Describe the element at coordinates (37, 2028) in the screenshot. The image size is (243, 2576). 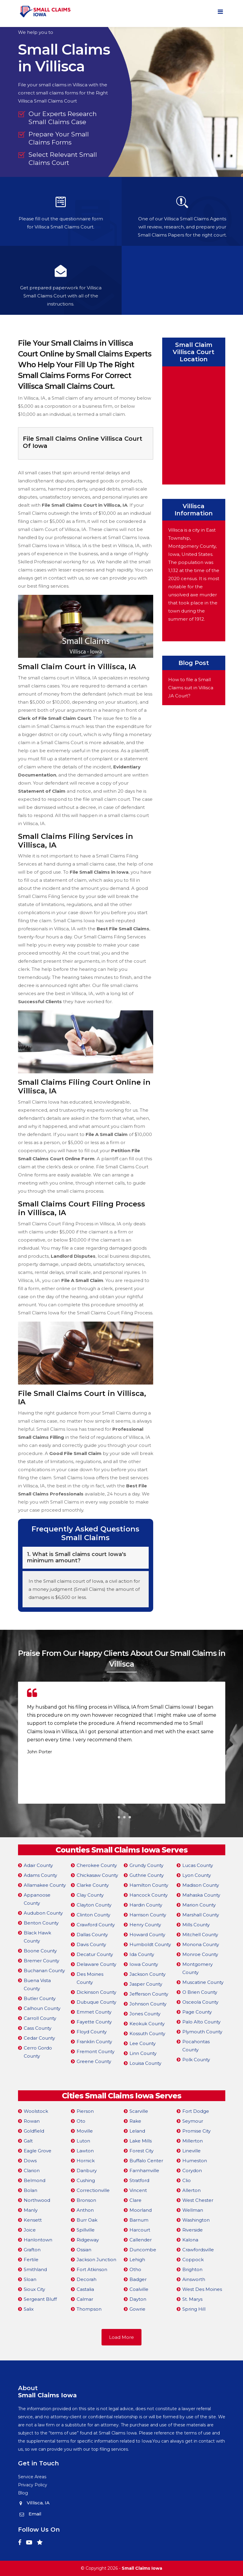
I see `Cass County` at that location.